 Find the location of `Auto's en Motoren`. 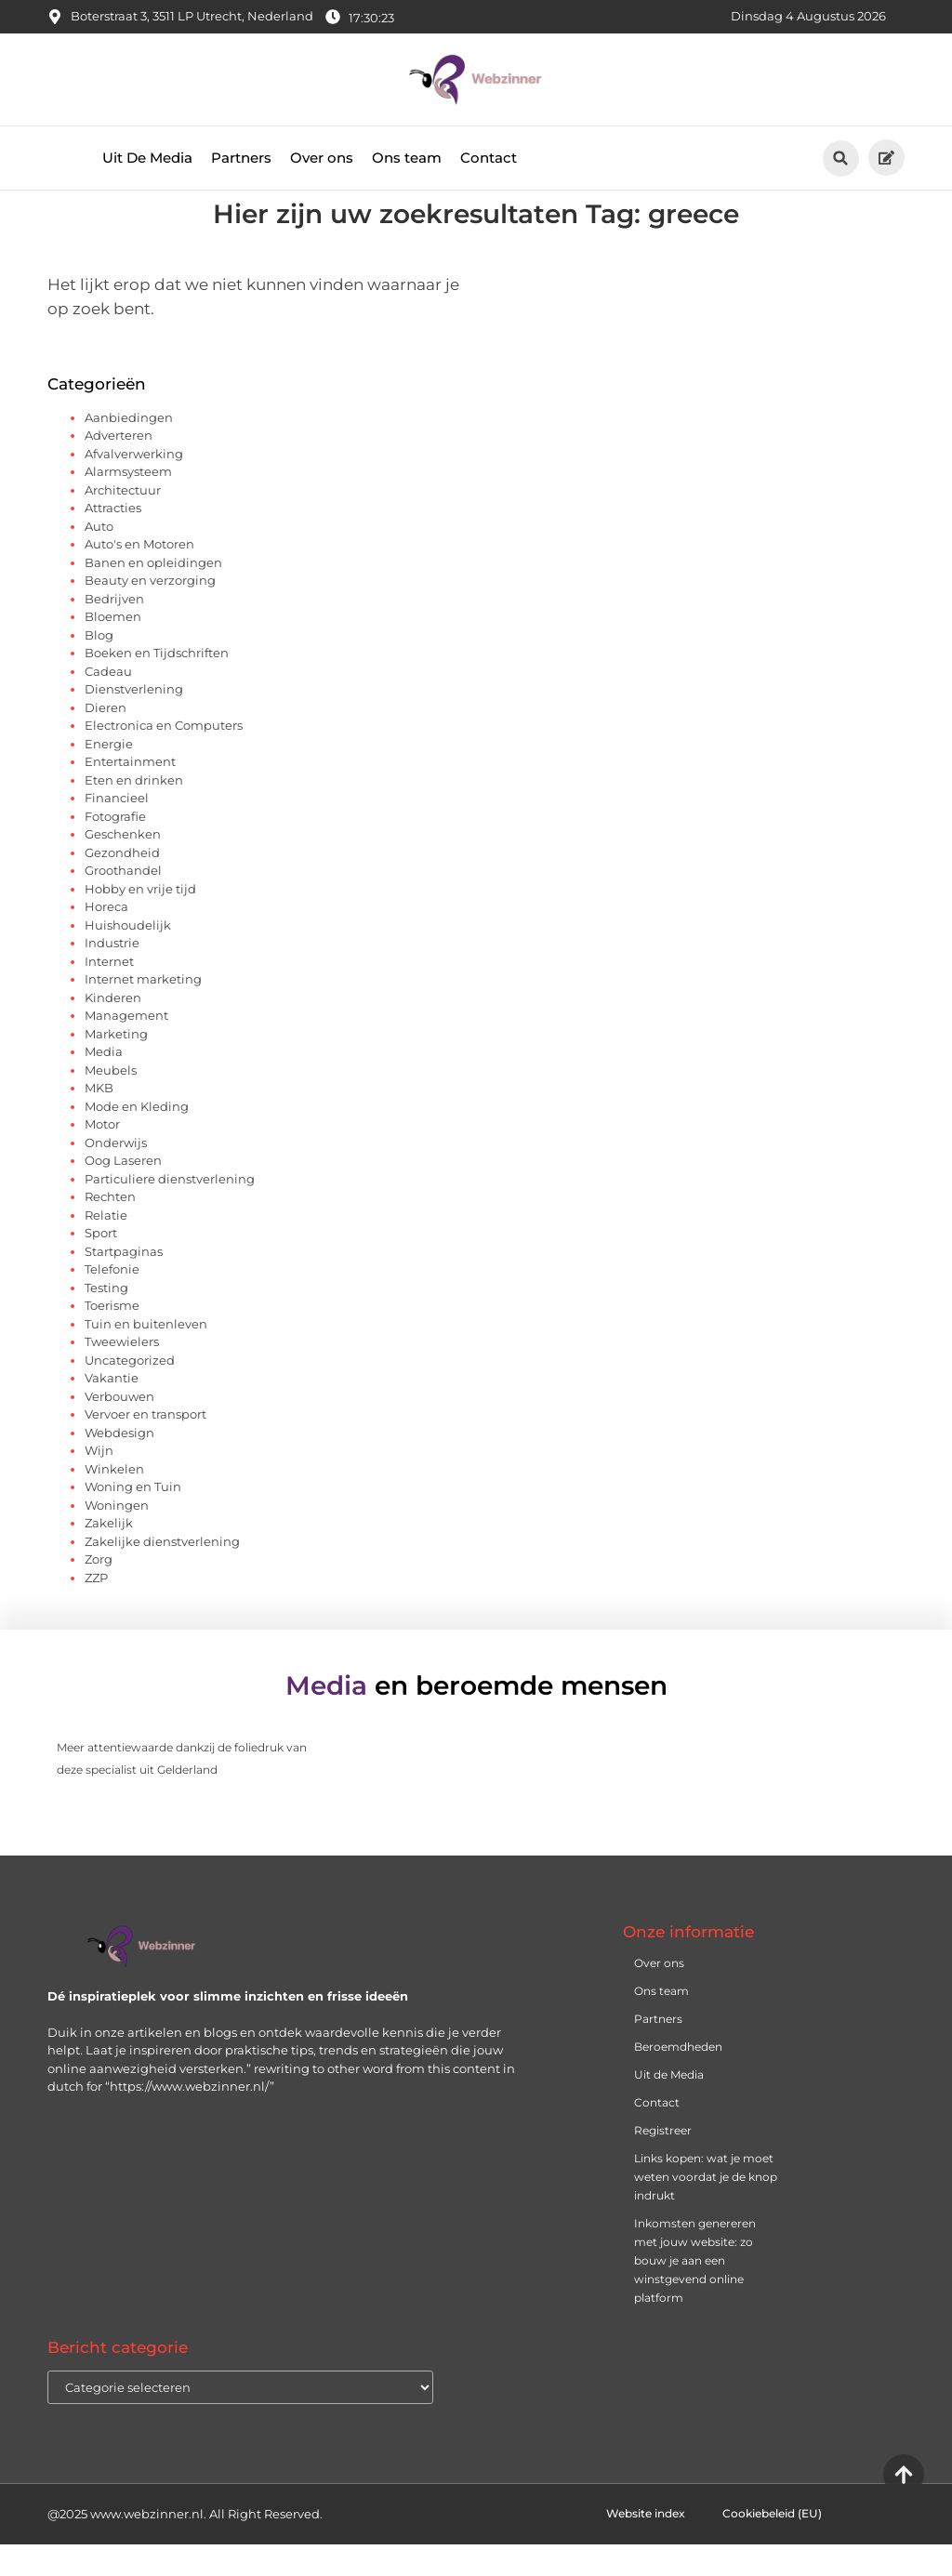

Auto's en Motoren is located at coordinates (139, 575).